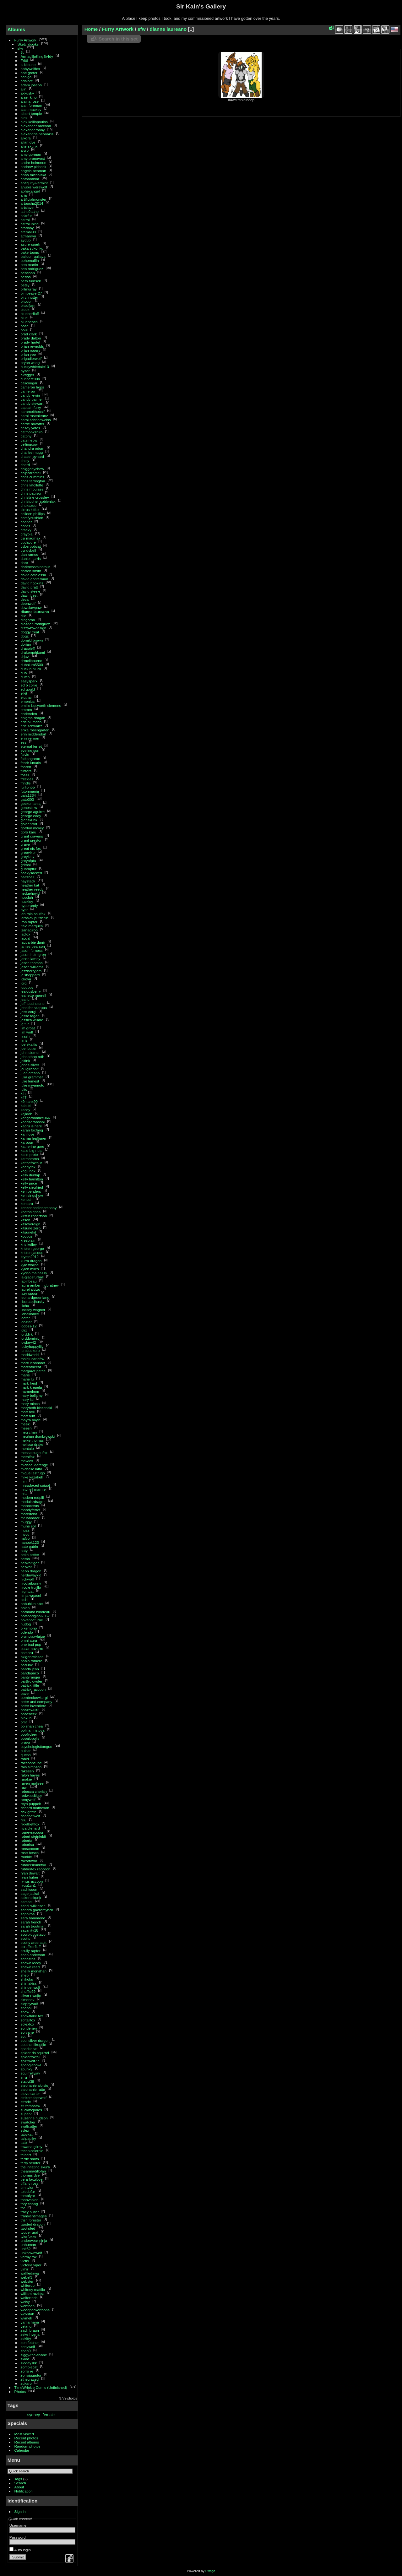  I want to click on woodpeckertoons, so click(35, 2310).